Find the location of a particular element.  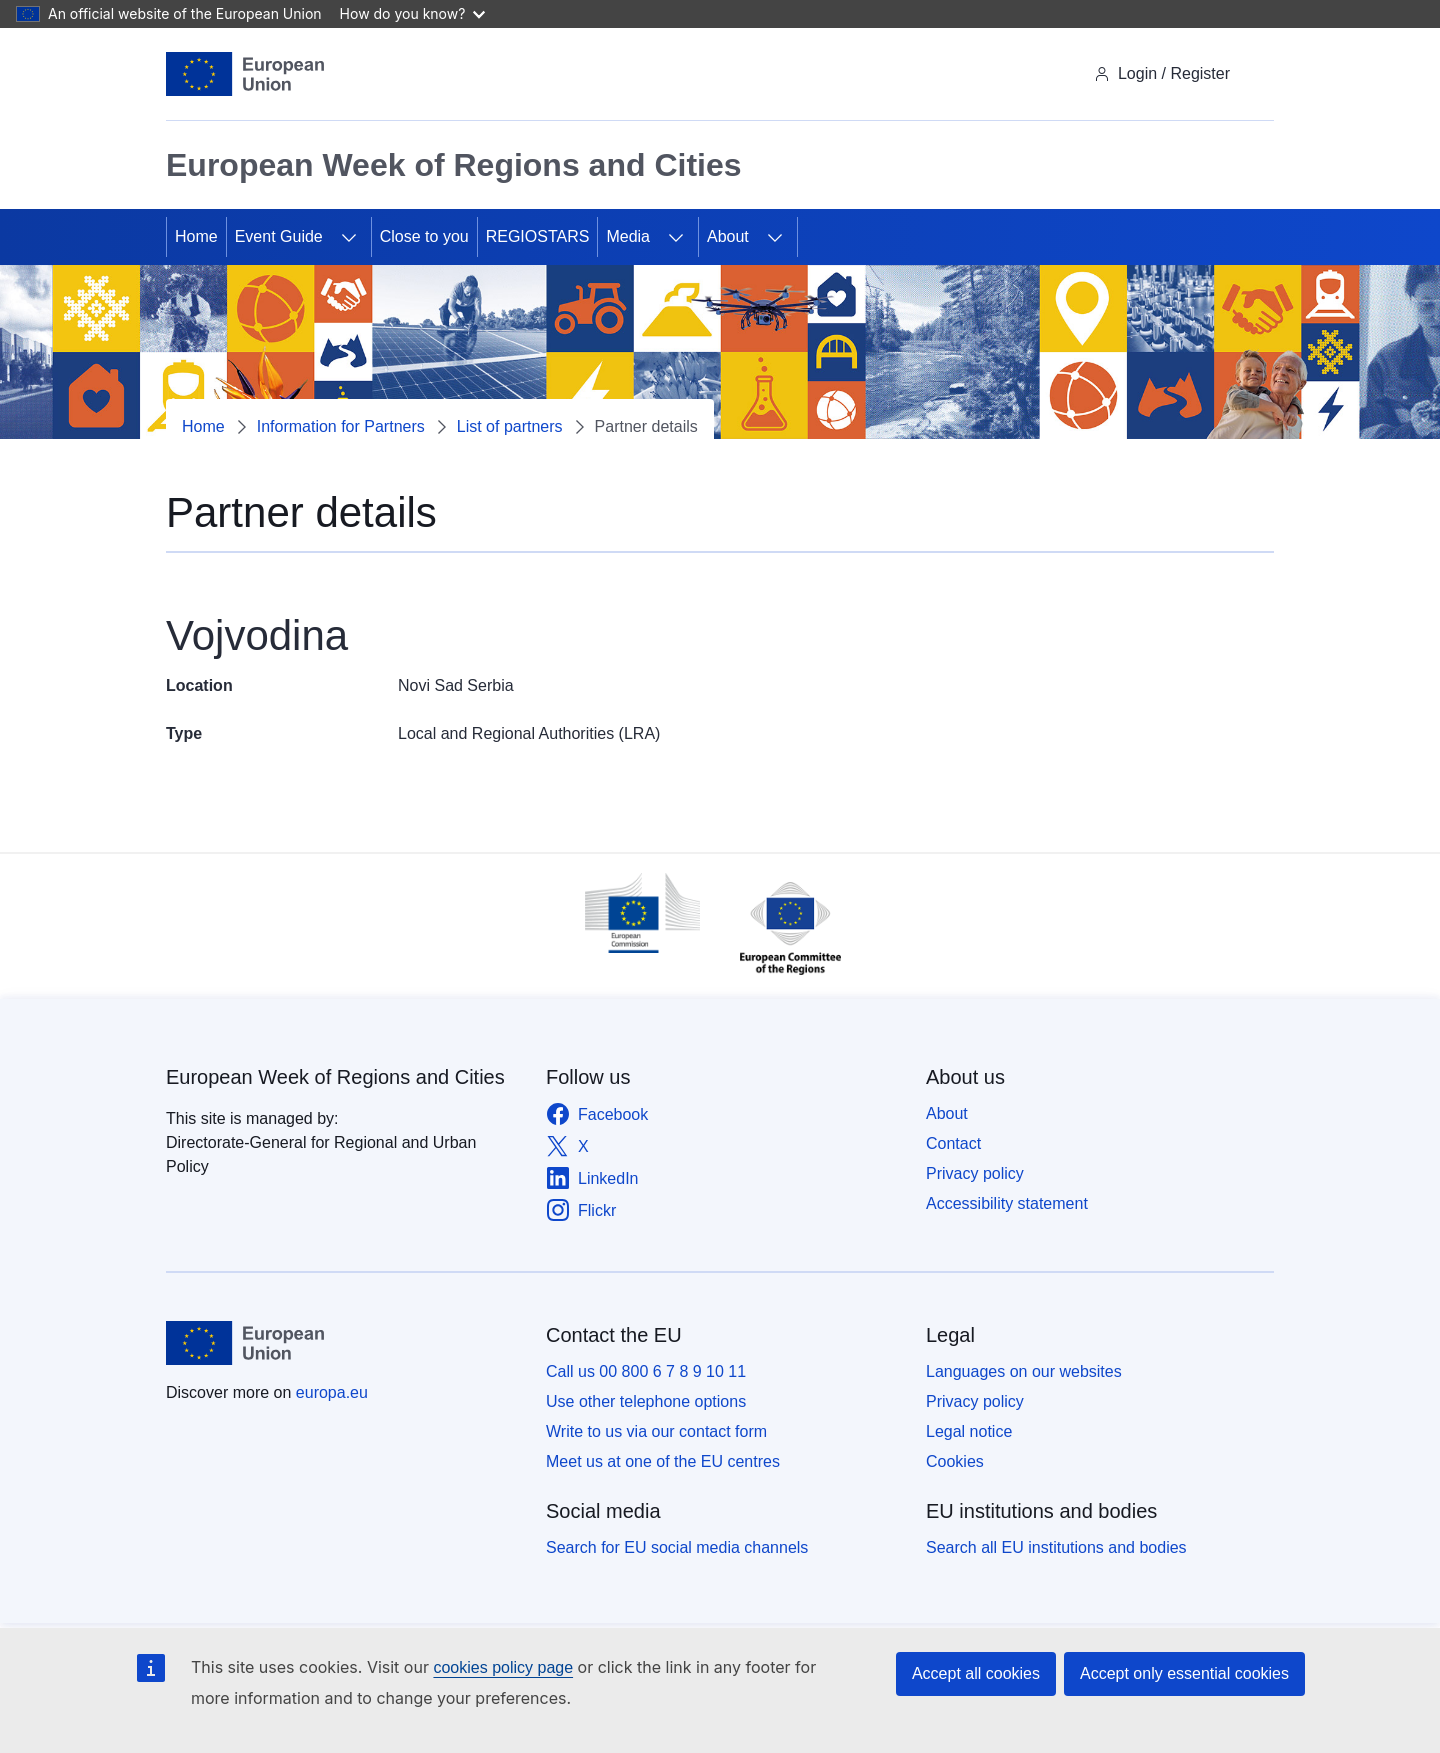

How do you know? is located at coordinates (413, 13).